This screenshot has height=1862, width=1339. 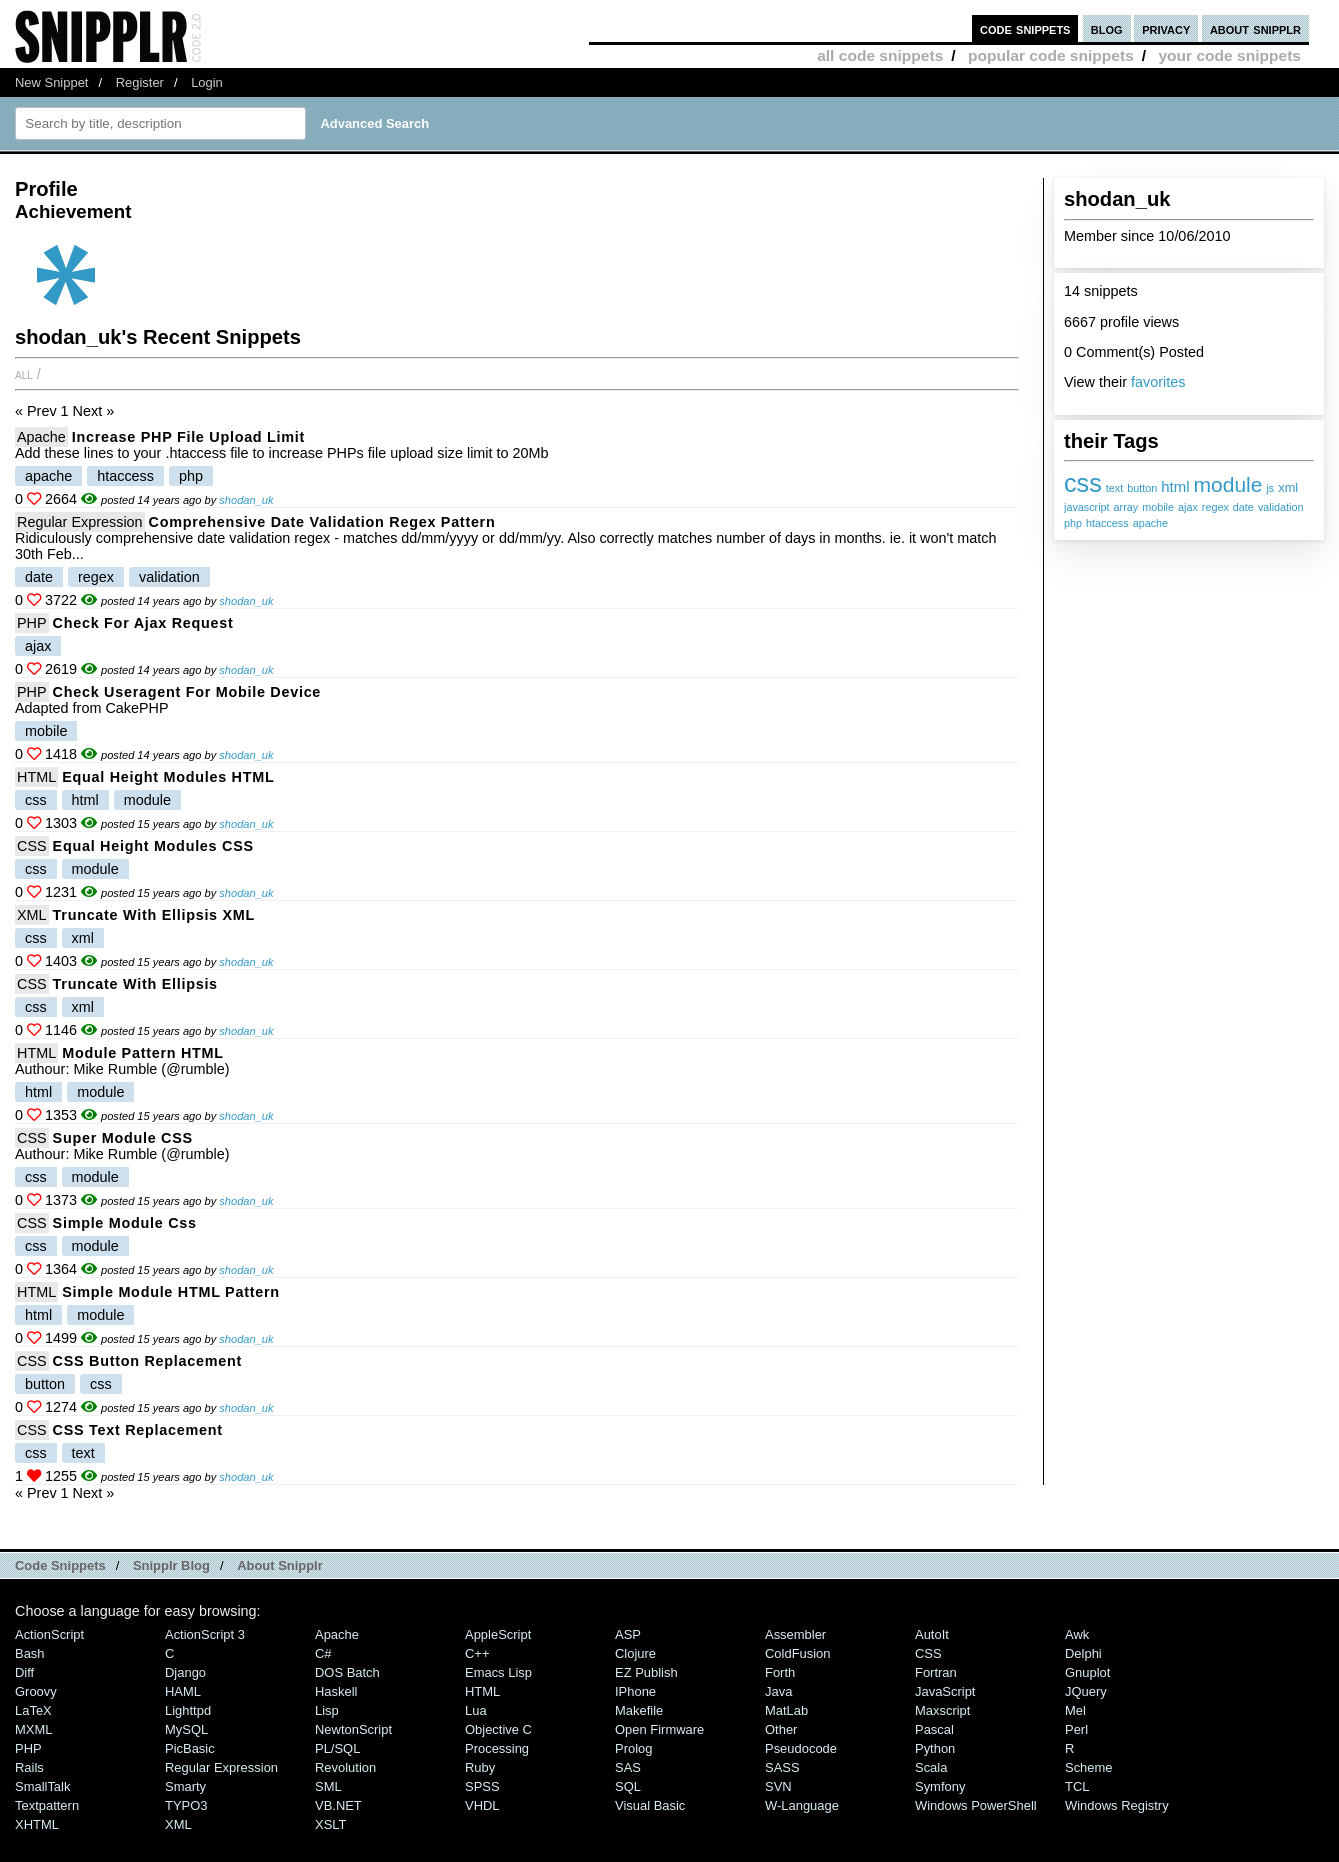 What do you see at coordinates (1288, 487) in the screenshot?
I see `xml` at bounding box center [1288, 487].